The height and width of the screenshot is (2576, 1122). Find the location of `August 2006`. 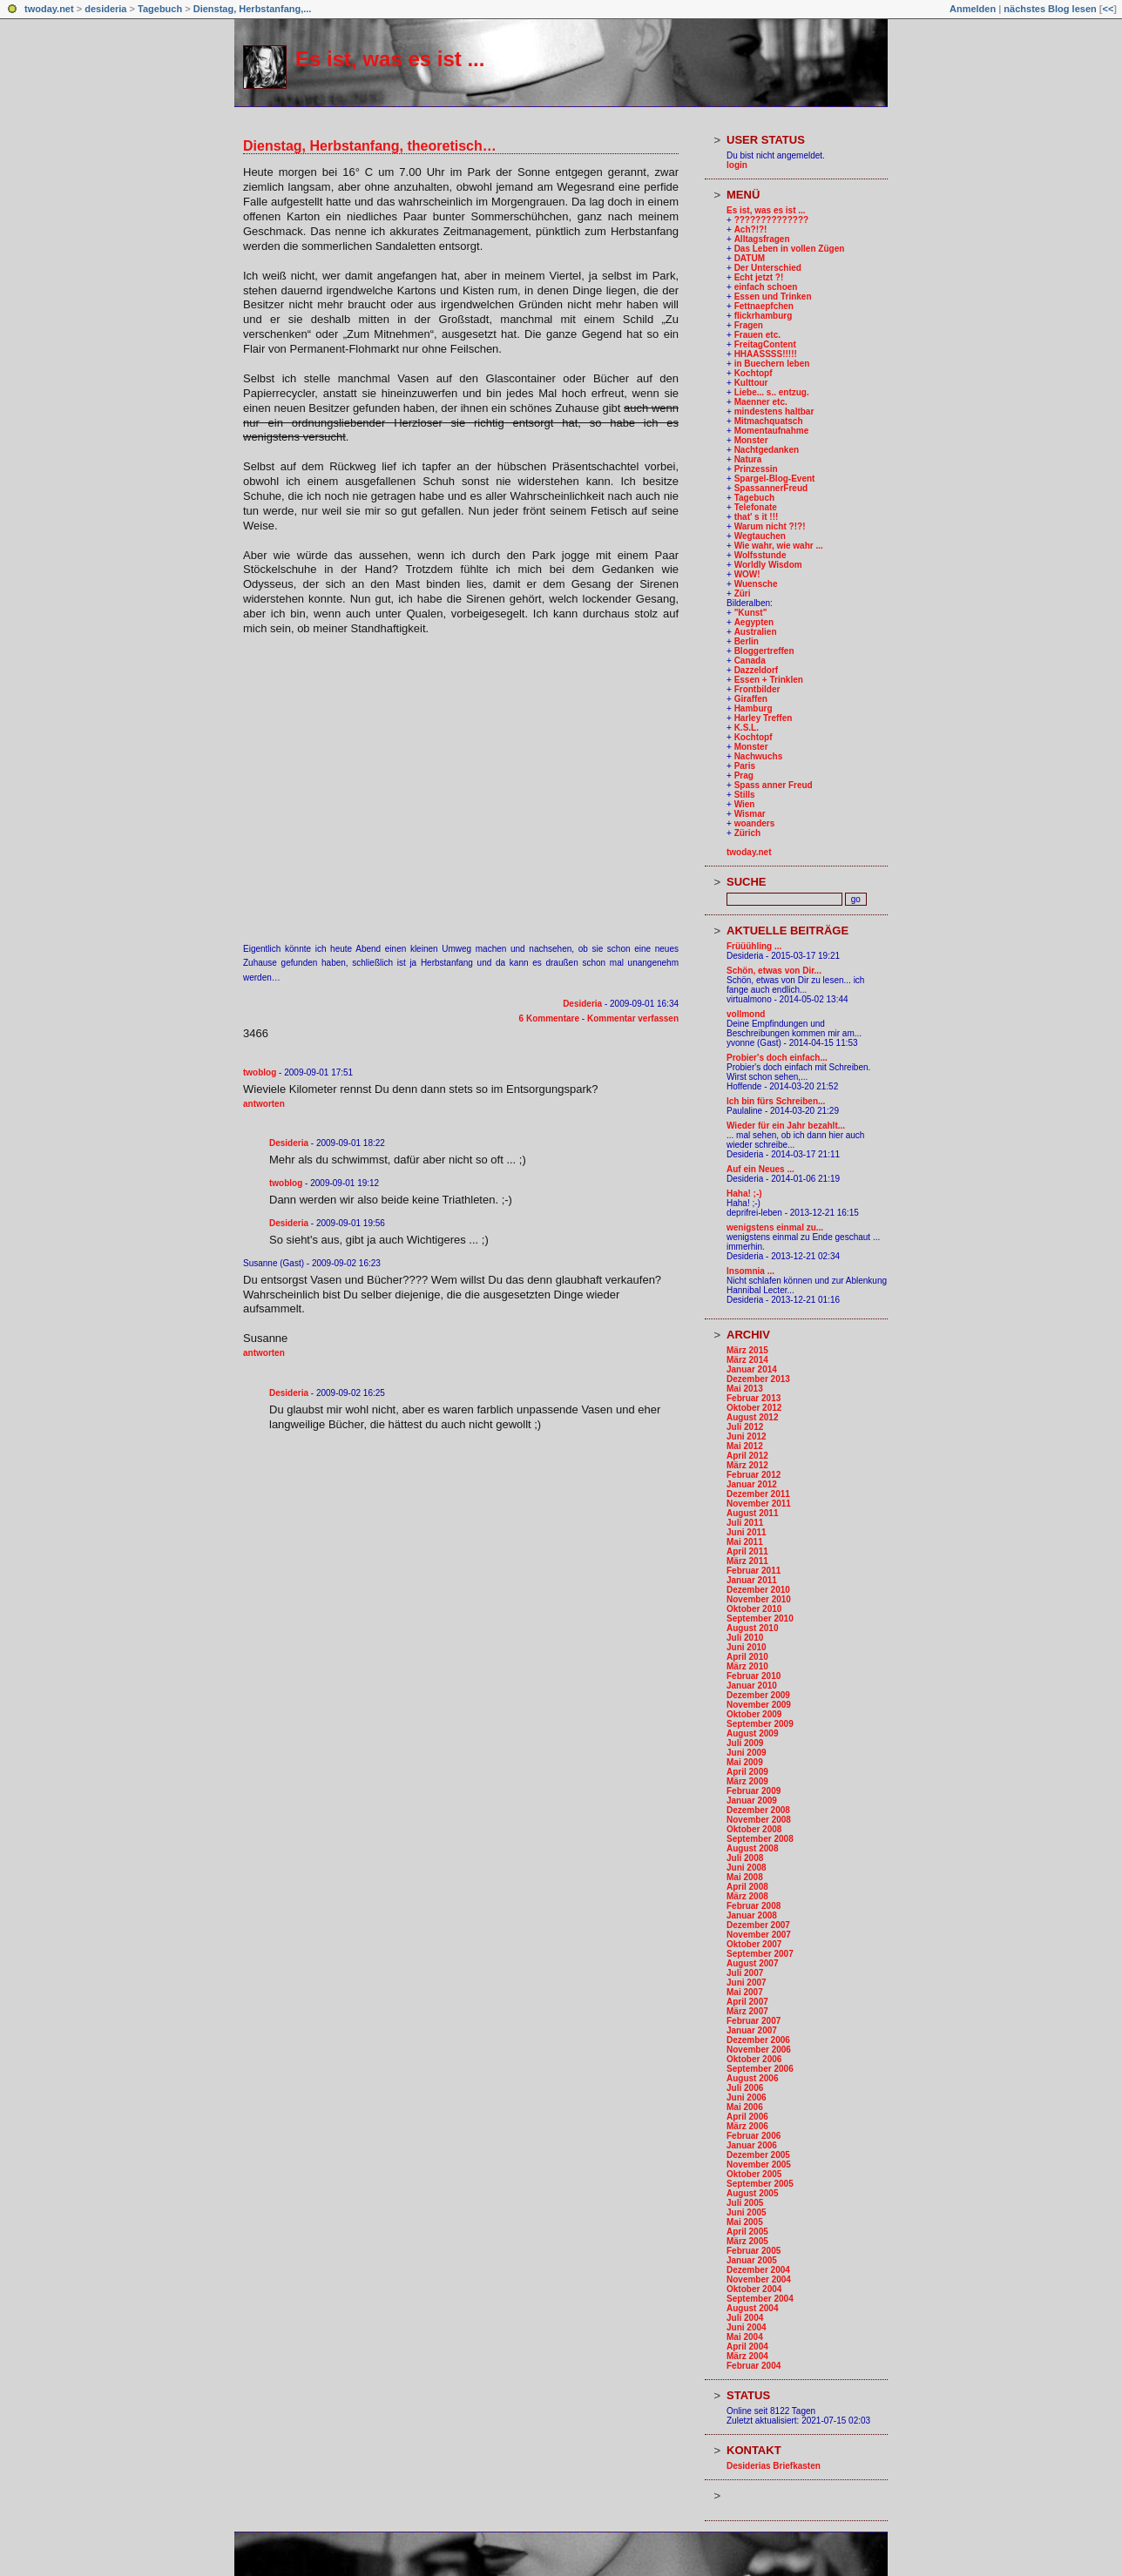

August 2006 is located at coordinates (752, 2078).